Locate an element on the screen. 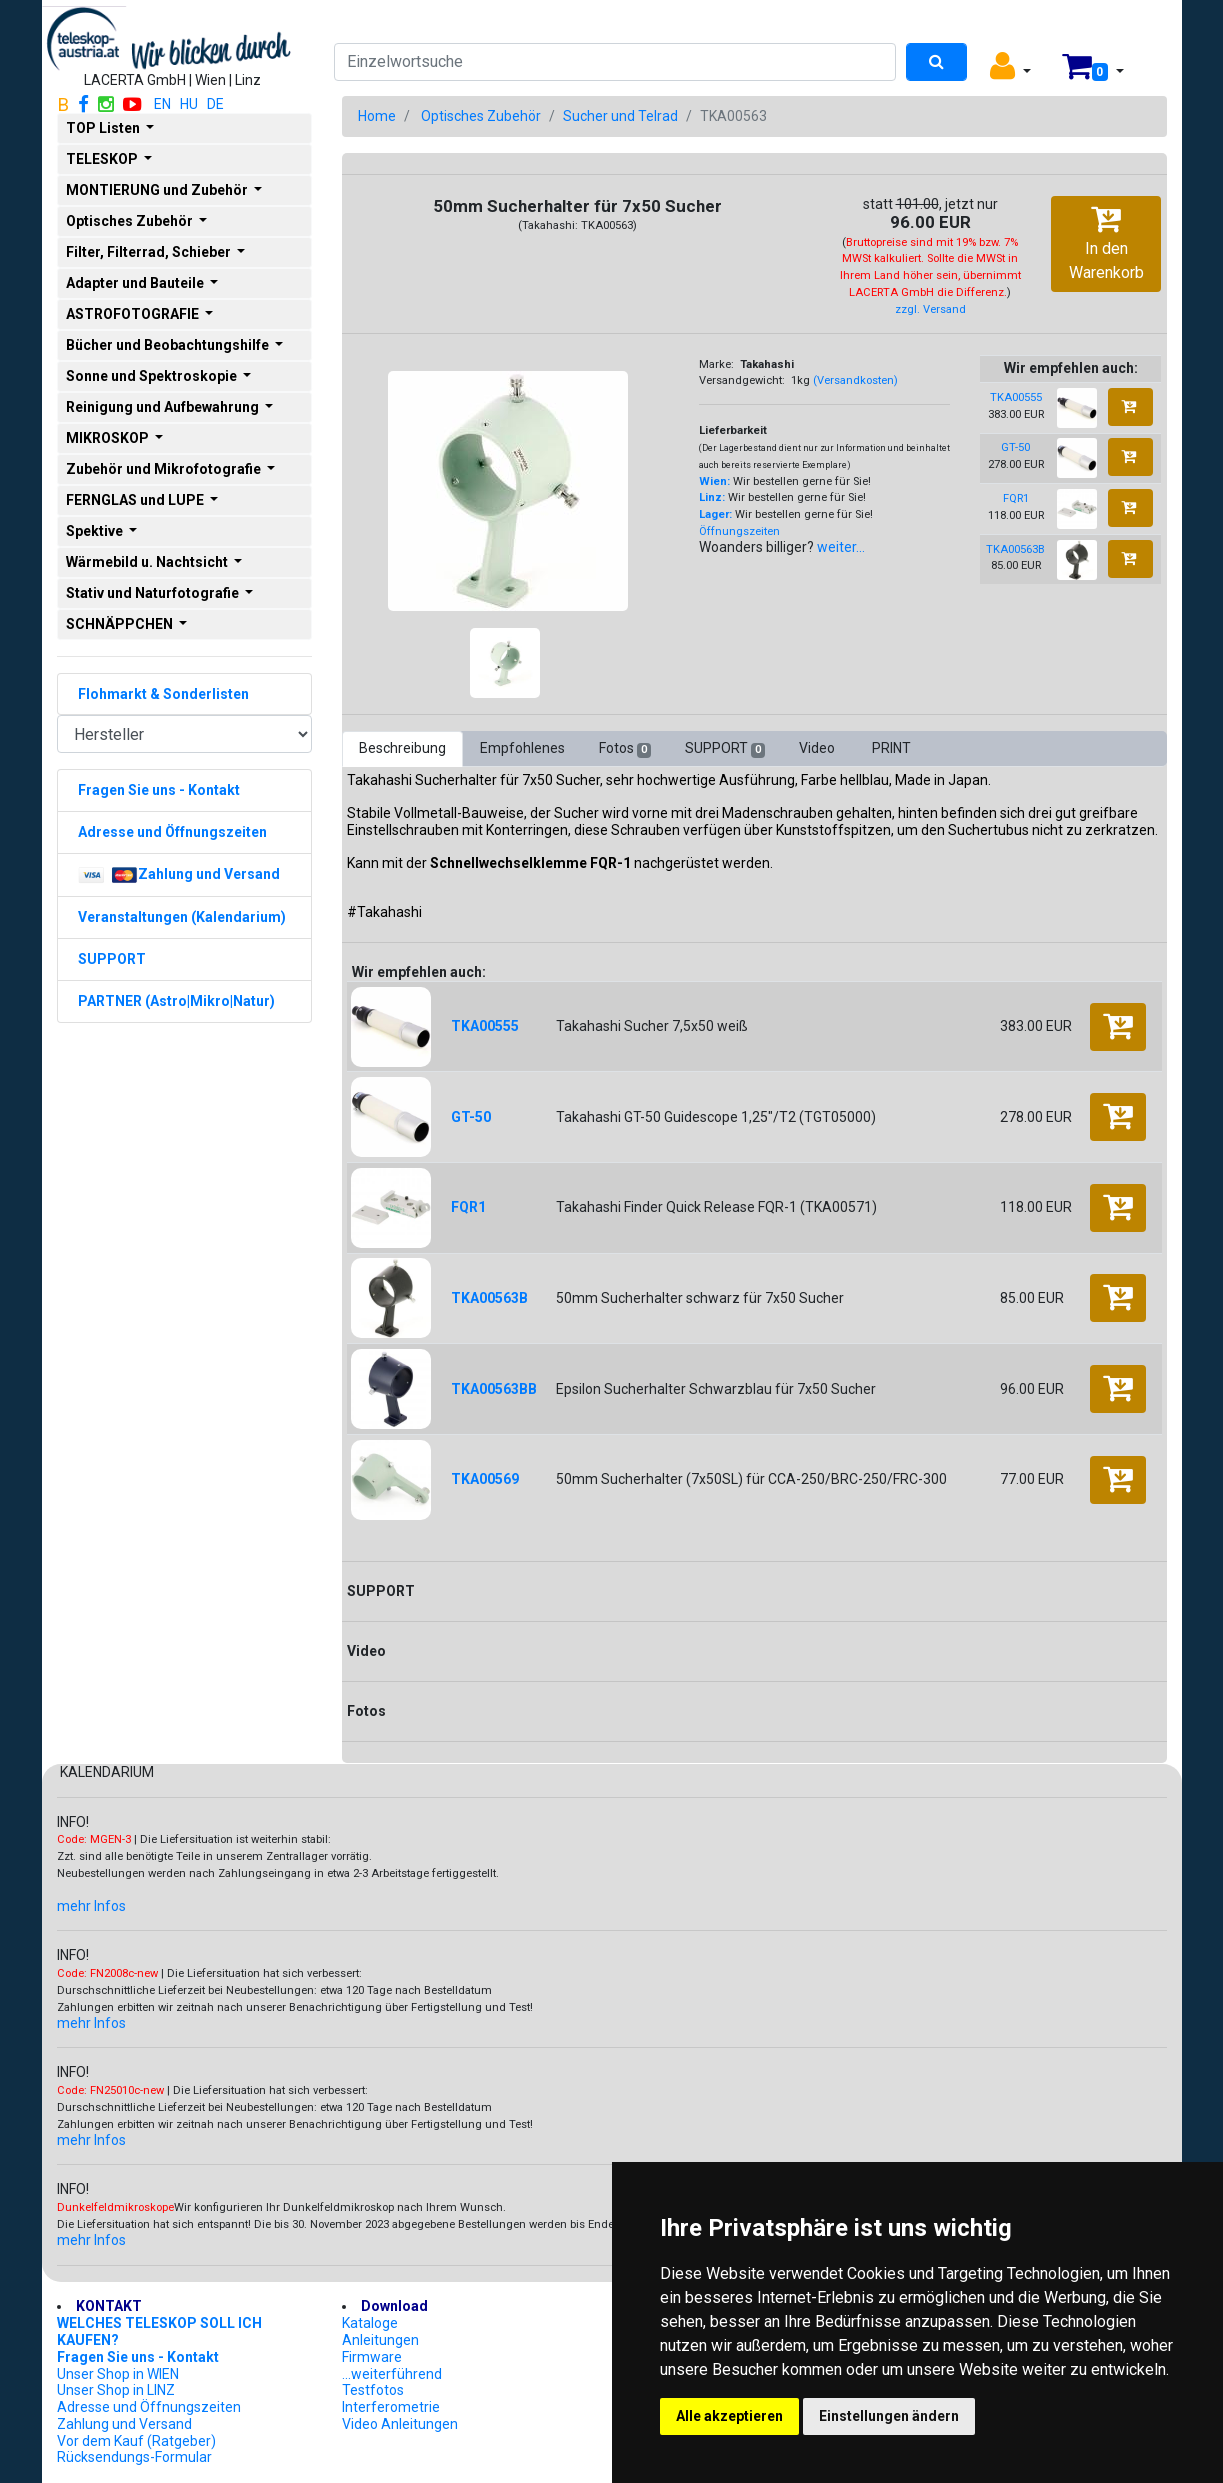 The image size is (1223, 2483). Fotos is located at coordinates (625, 749).